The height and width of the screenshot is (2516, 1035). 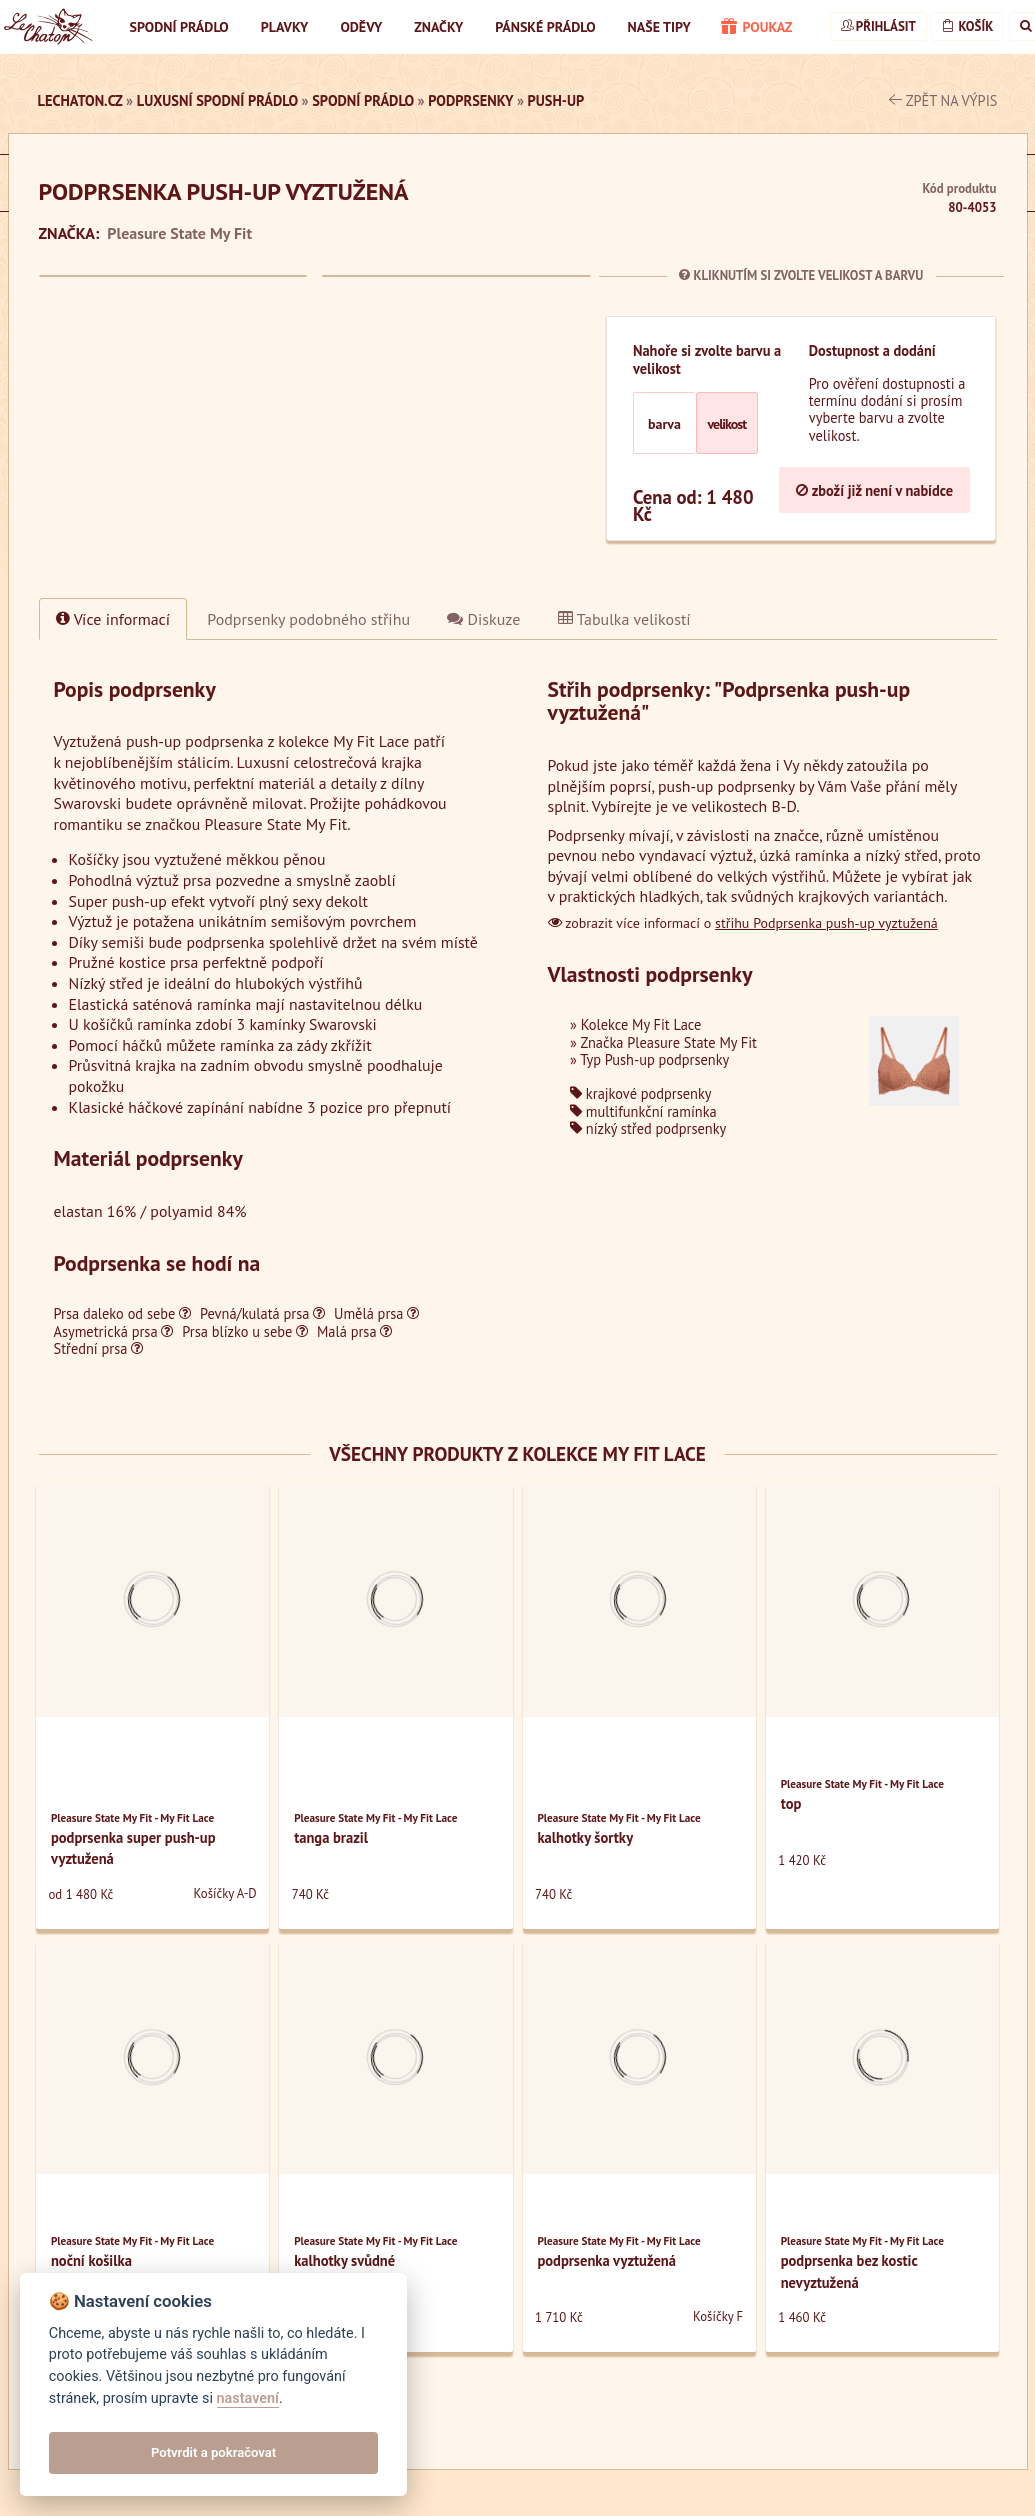 What do you see at coordinates (470, 100) in the screenshot?
I see `Podprsenky` at bounding box center [470, 100].